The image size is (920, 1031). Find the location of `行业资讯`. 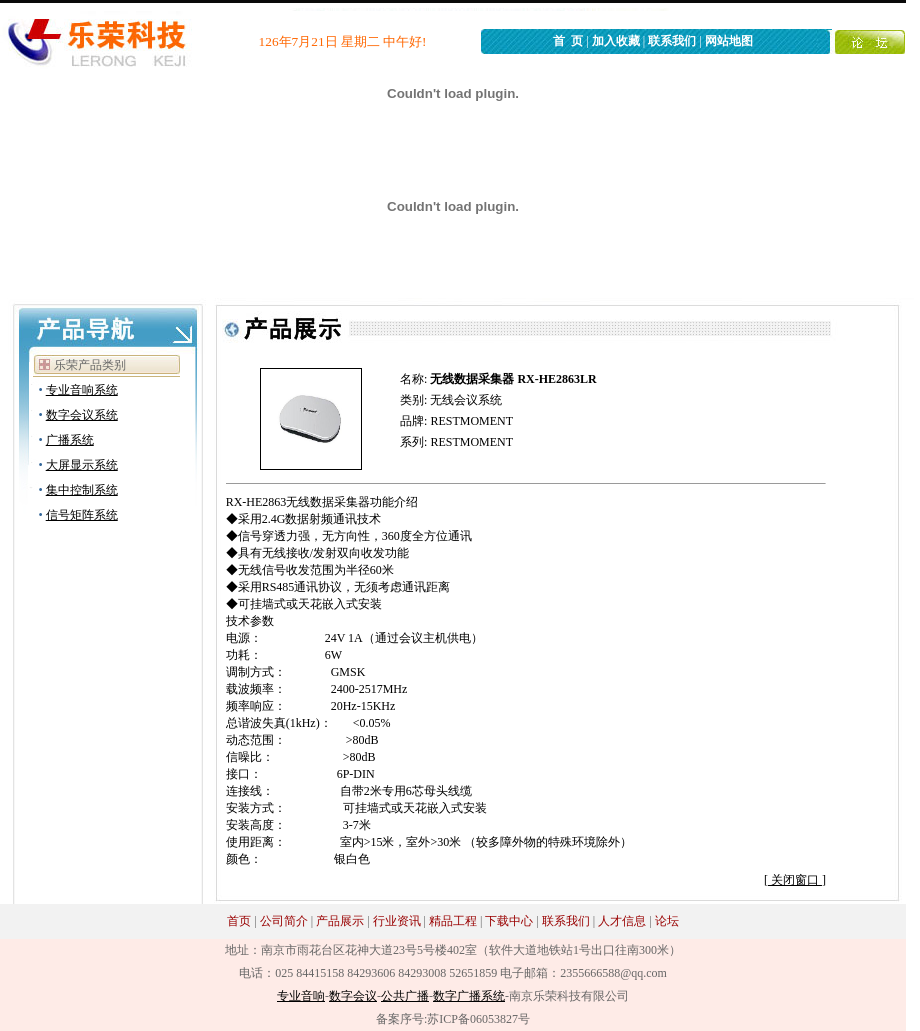

行业资讯 is located at coordinates (397, 921).